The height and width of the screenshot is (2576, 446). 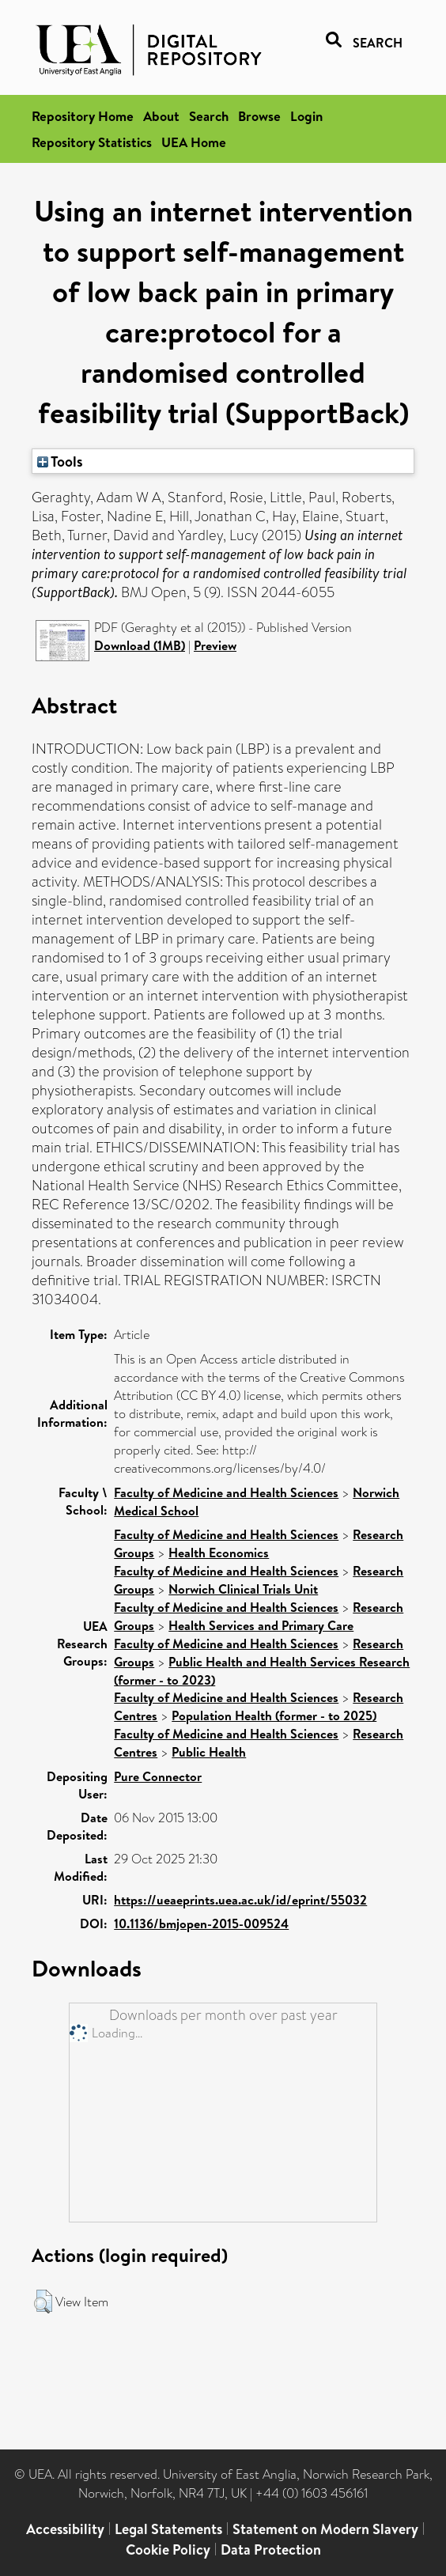 What do you see at coordinates (259, 116) in the screenshot?
I see `Browse` at bounding box center [259, 116].